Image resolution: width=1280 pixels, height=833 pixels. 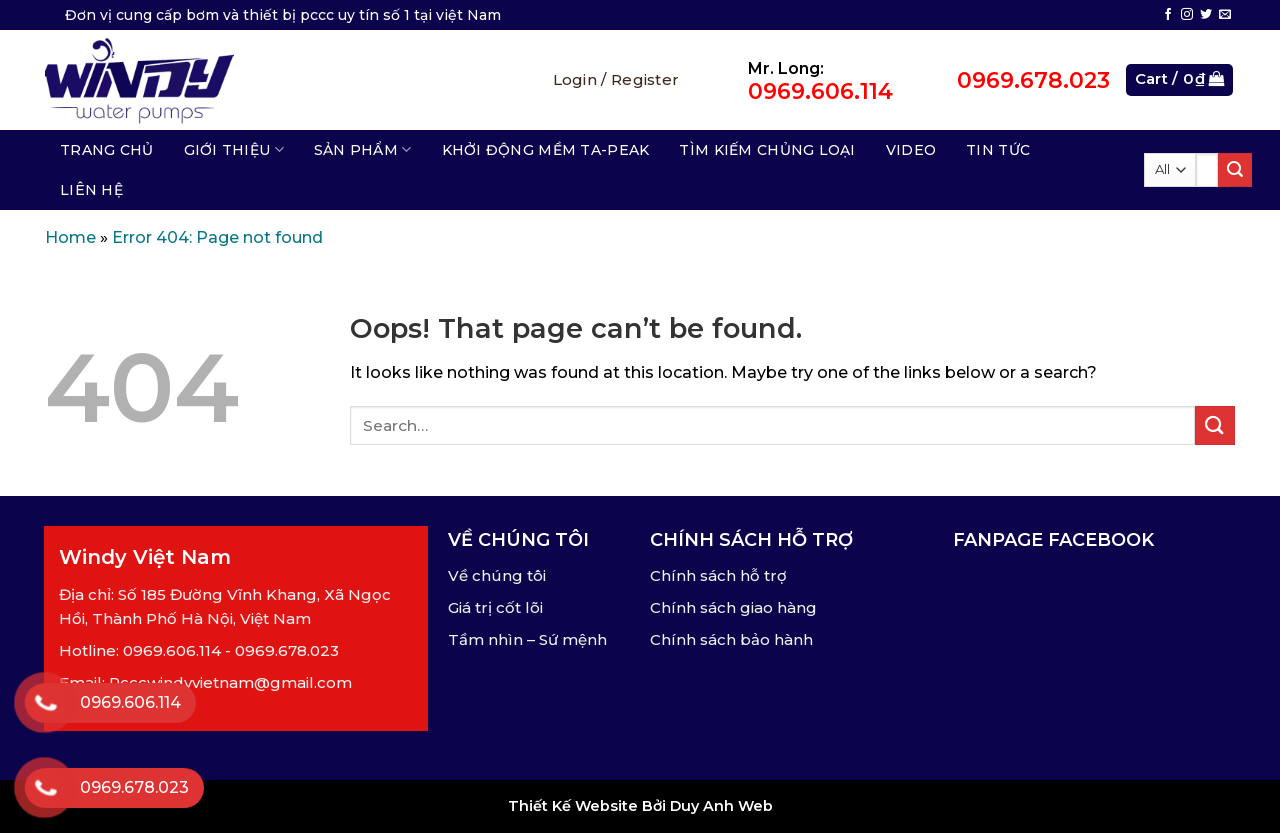 What do you see at coordinates (91, 190) in the screenshot?
I see `Liên hệ` at bounding box center [91, 190].